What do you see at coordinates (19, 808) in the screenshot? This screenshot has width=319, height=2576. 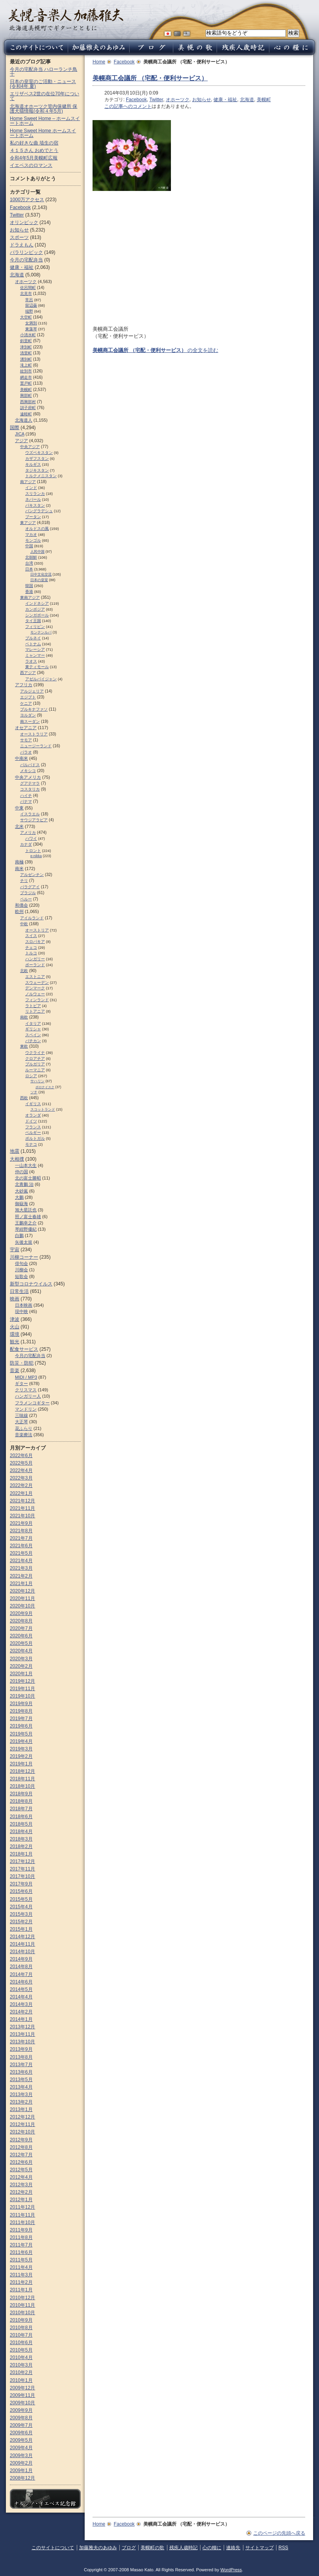 I see `中東` at bounding box center [19, 808].